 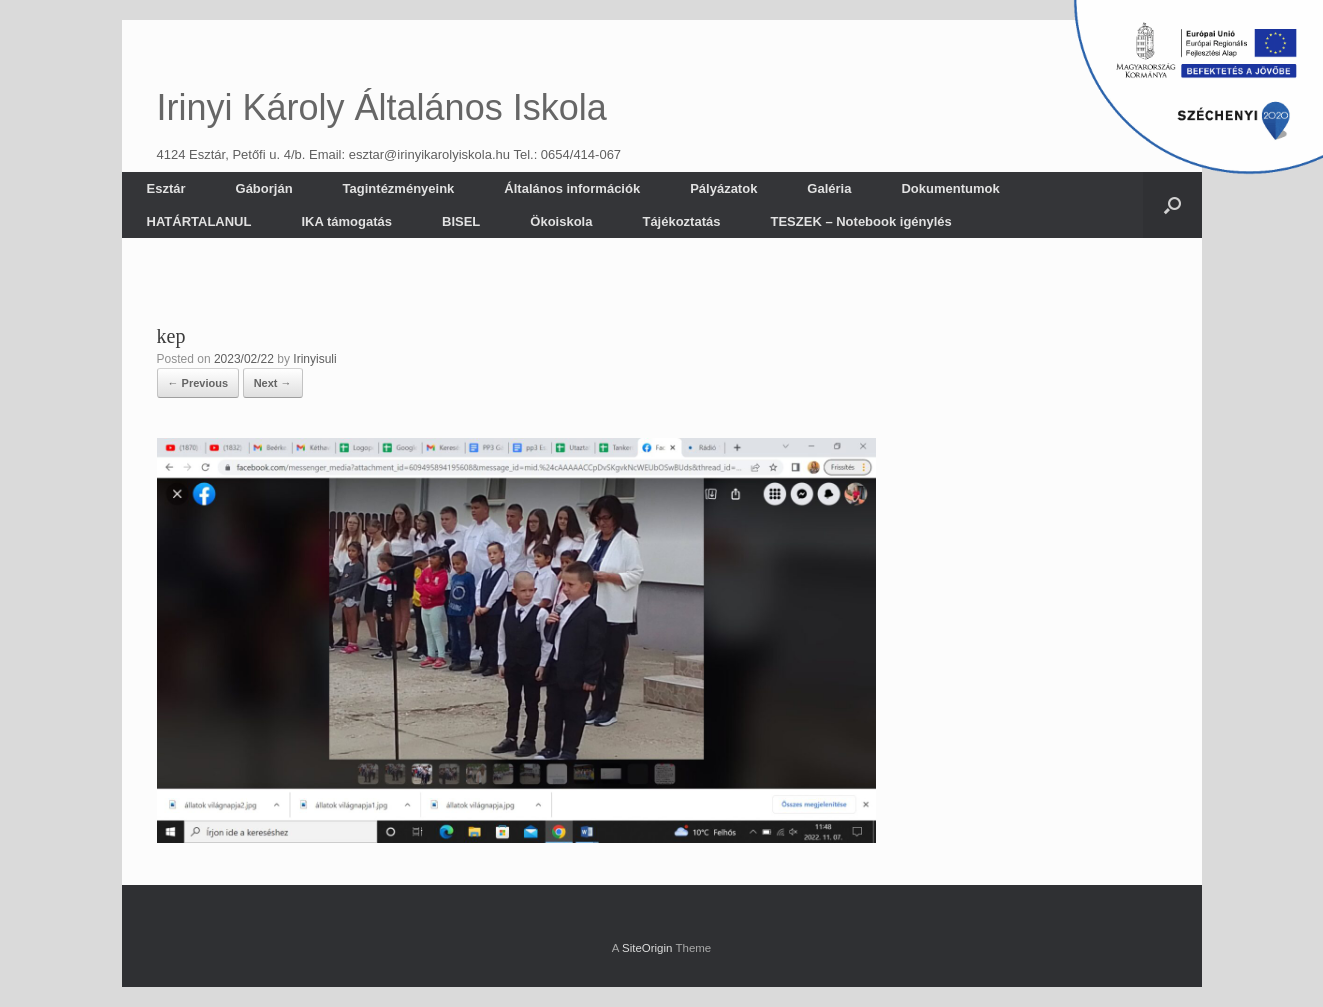 I want to click on Esztár, so click(x=166, y=188).